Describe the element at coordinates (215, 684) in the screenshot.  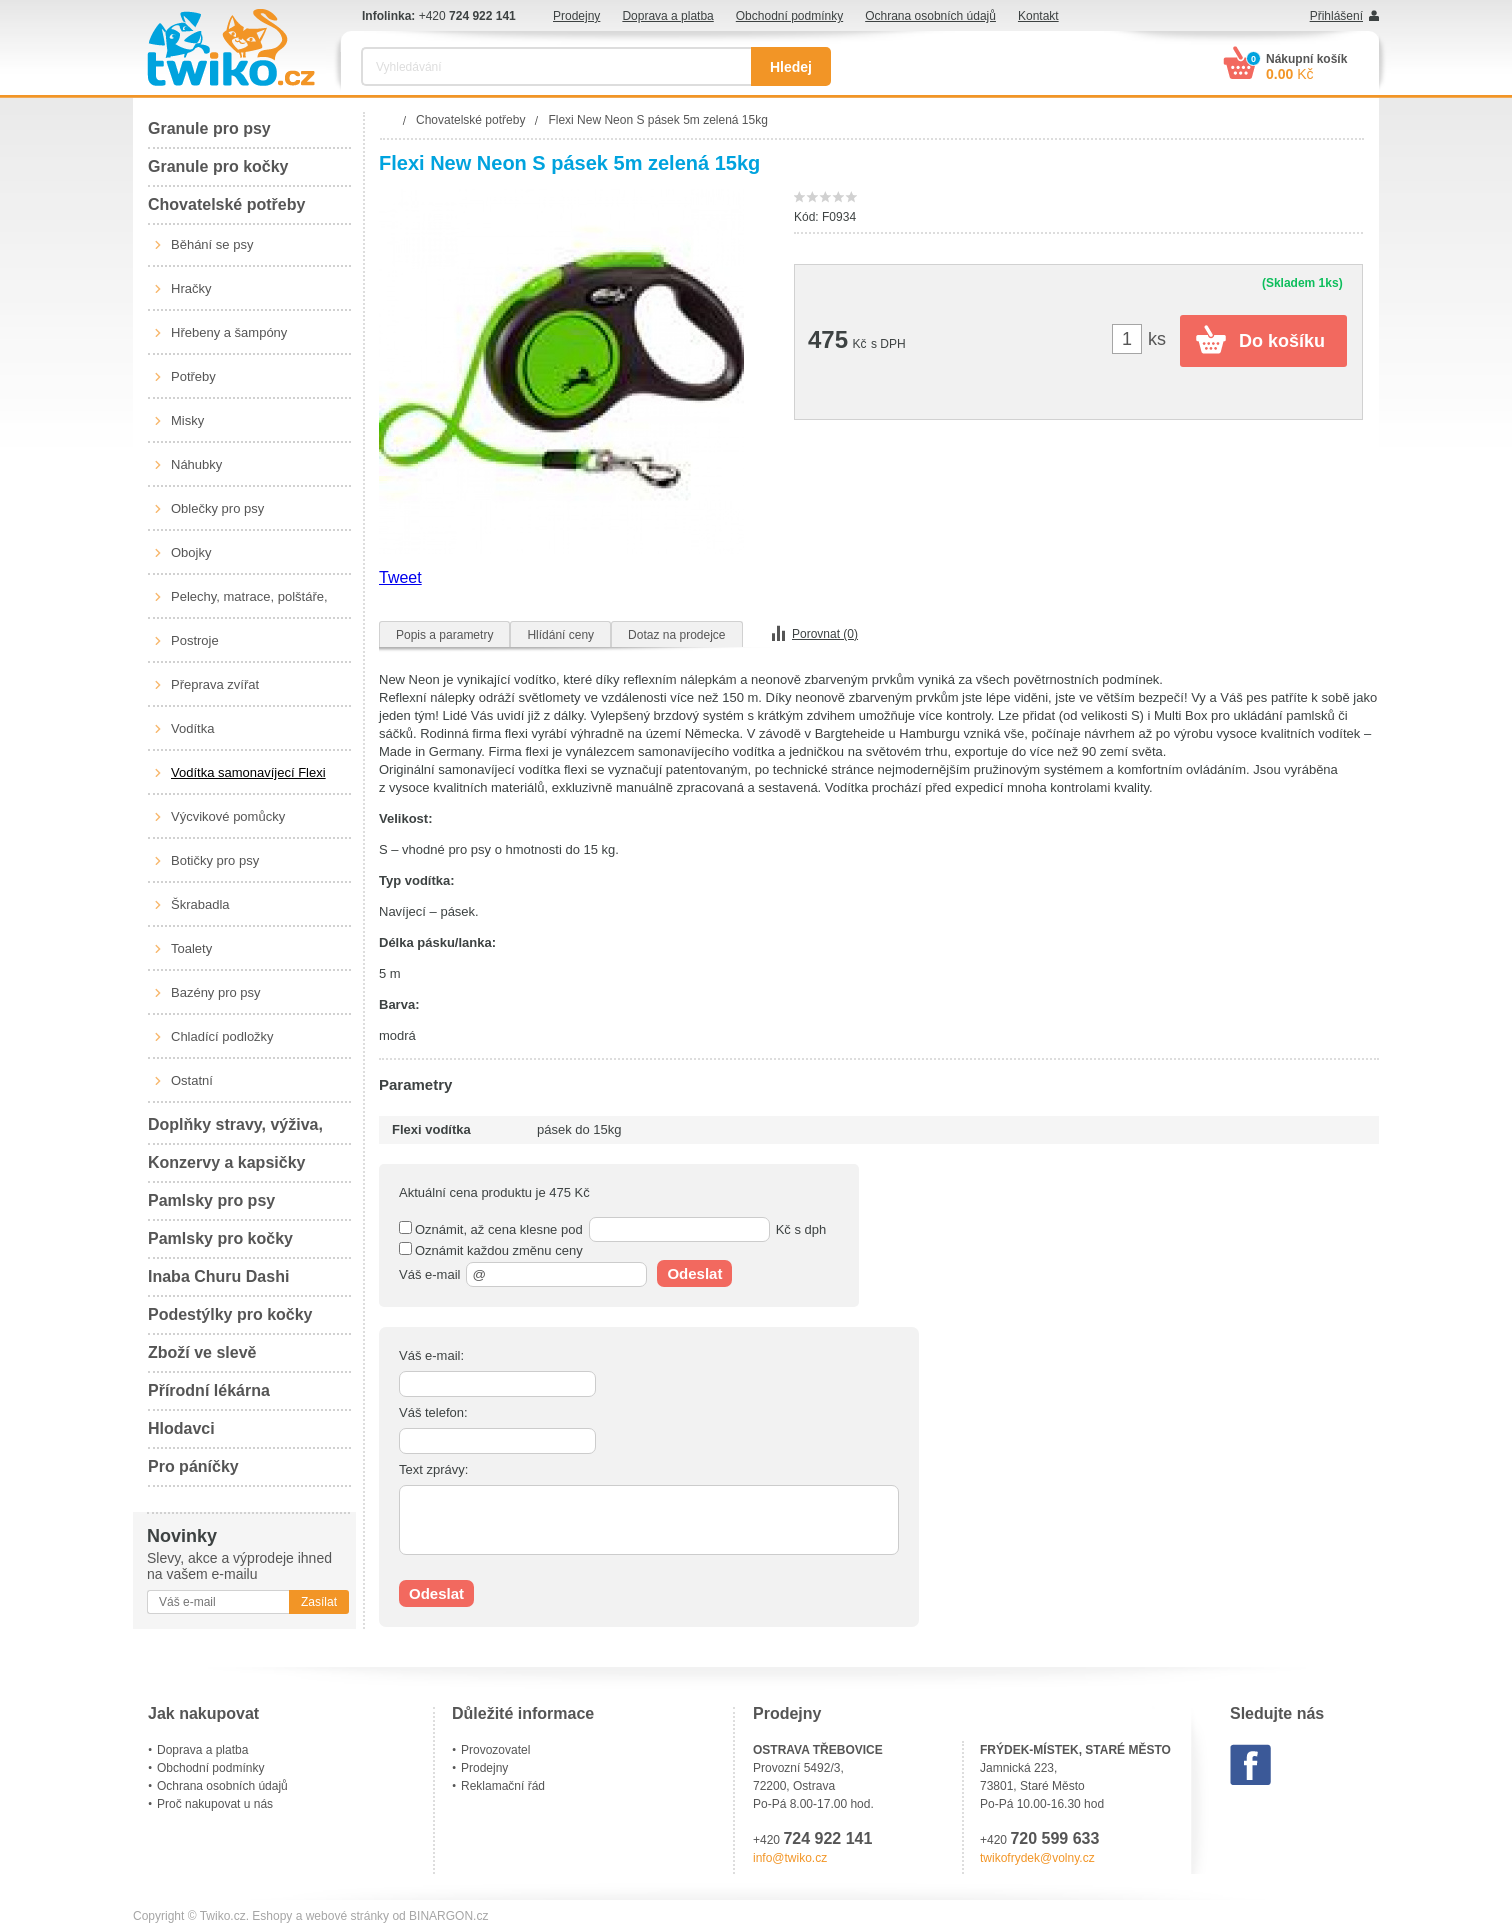
I see `Přeprava zvířat` at that location.